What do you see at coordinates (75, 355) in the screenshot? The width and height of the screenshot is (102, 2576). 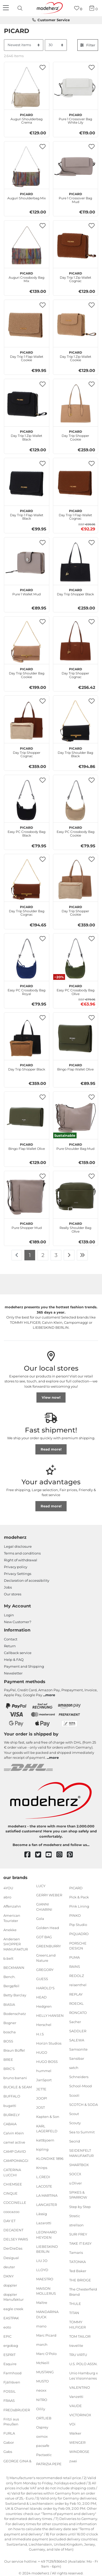 I see `Day Trip 1 Zip Wallet Cookie` at bounding box center [75, 355].